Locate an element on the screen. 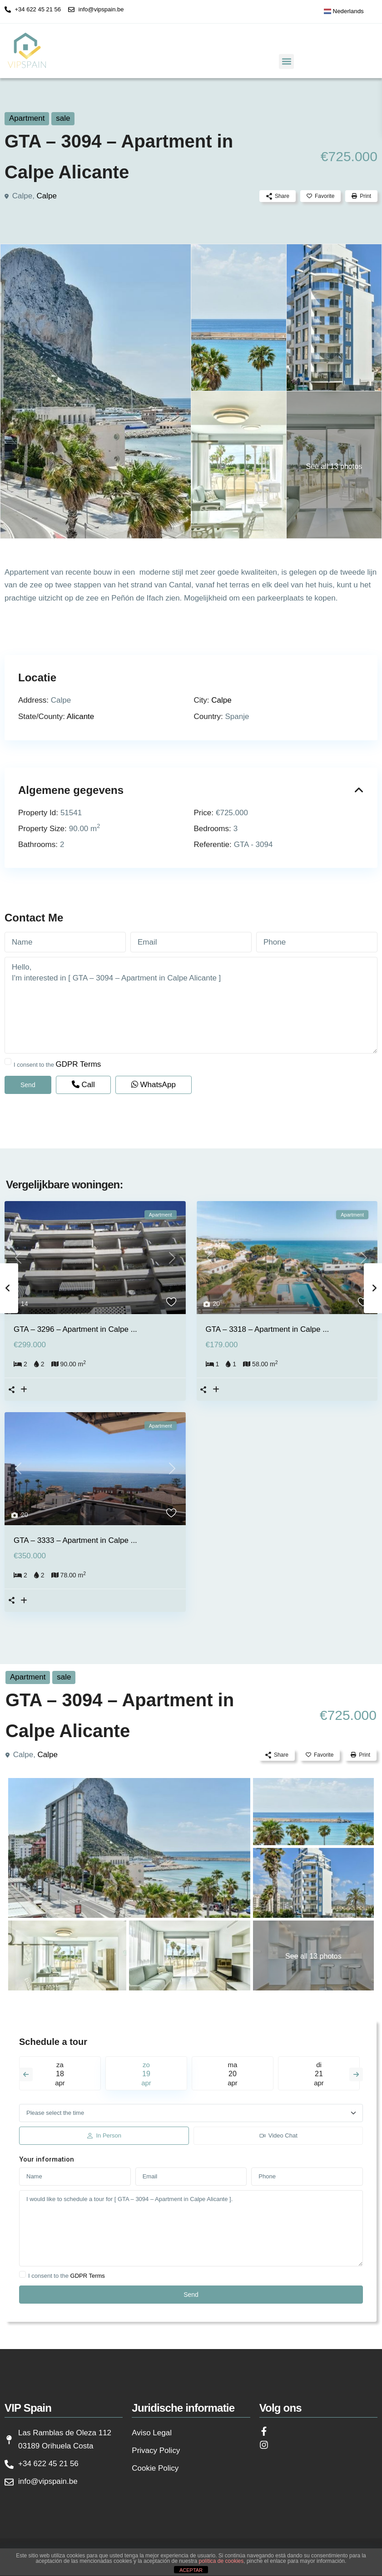  [button] is located at coordinates (286, 61).